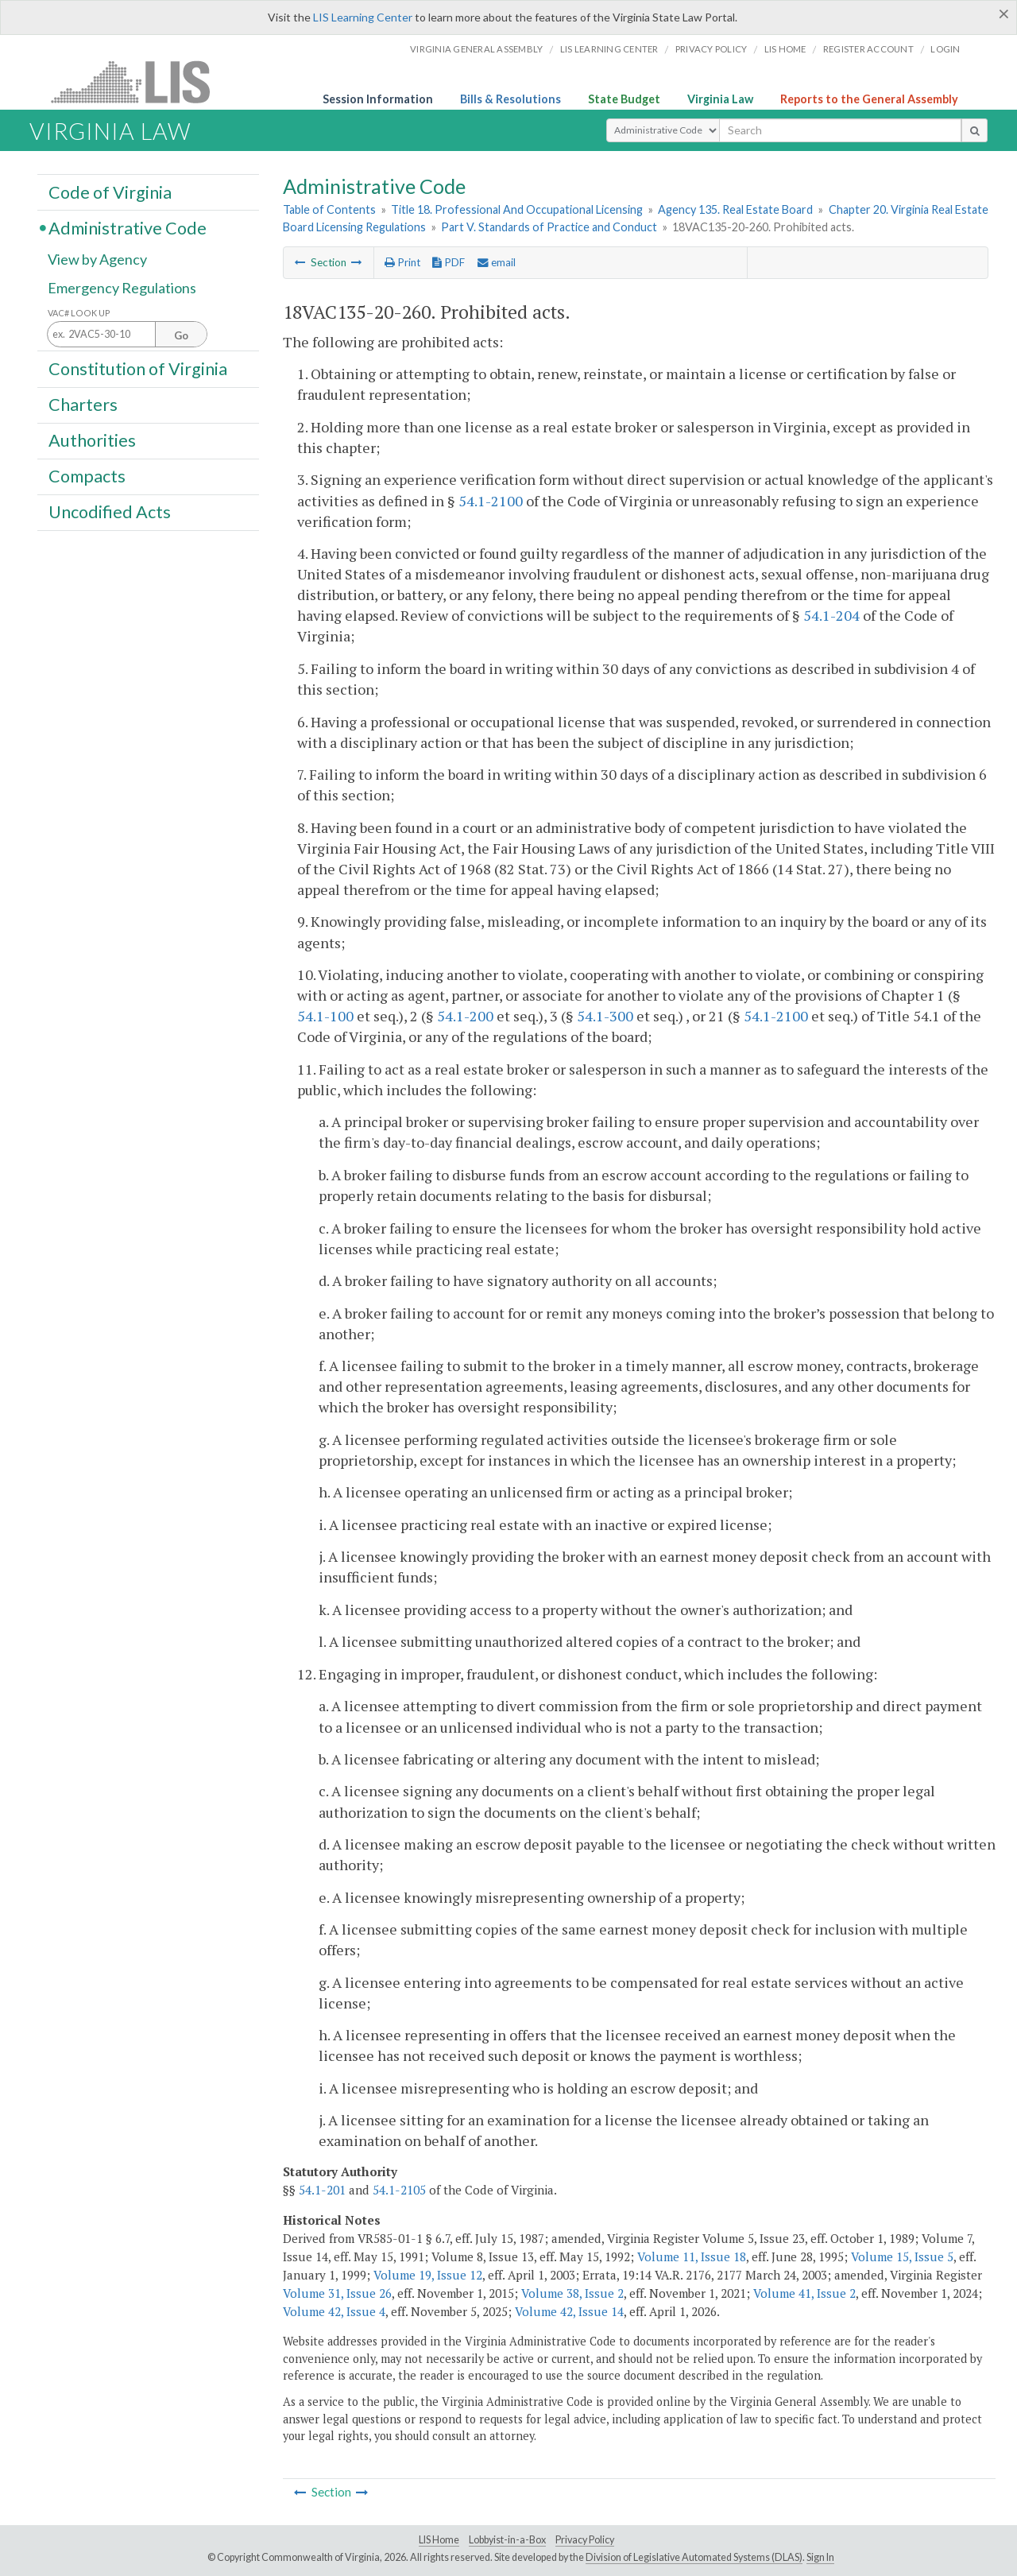 This screenshot has height=2576, width=1017. What do you see at coordinates (868, 49) in the screenshot?
I see `Register Account` at bounding box center [868, 49].